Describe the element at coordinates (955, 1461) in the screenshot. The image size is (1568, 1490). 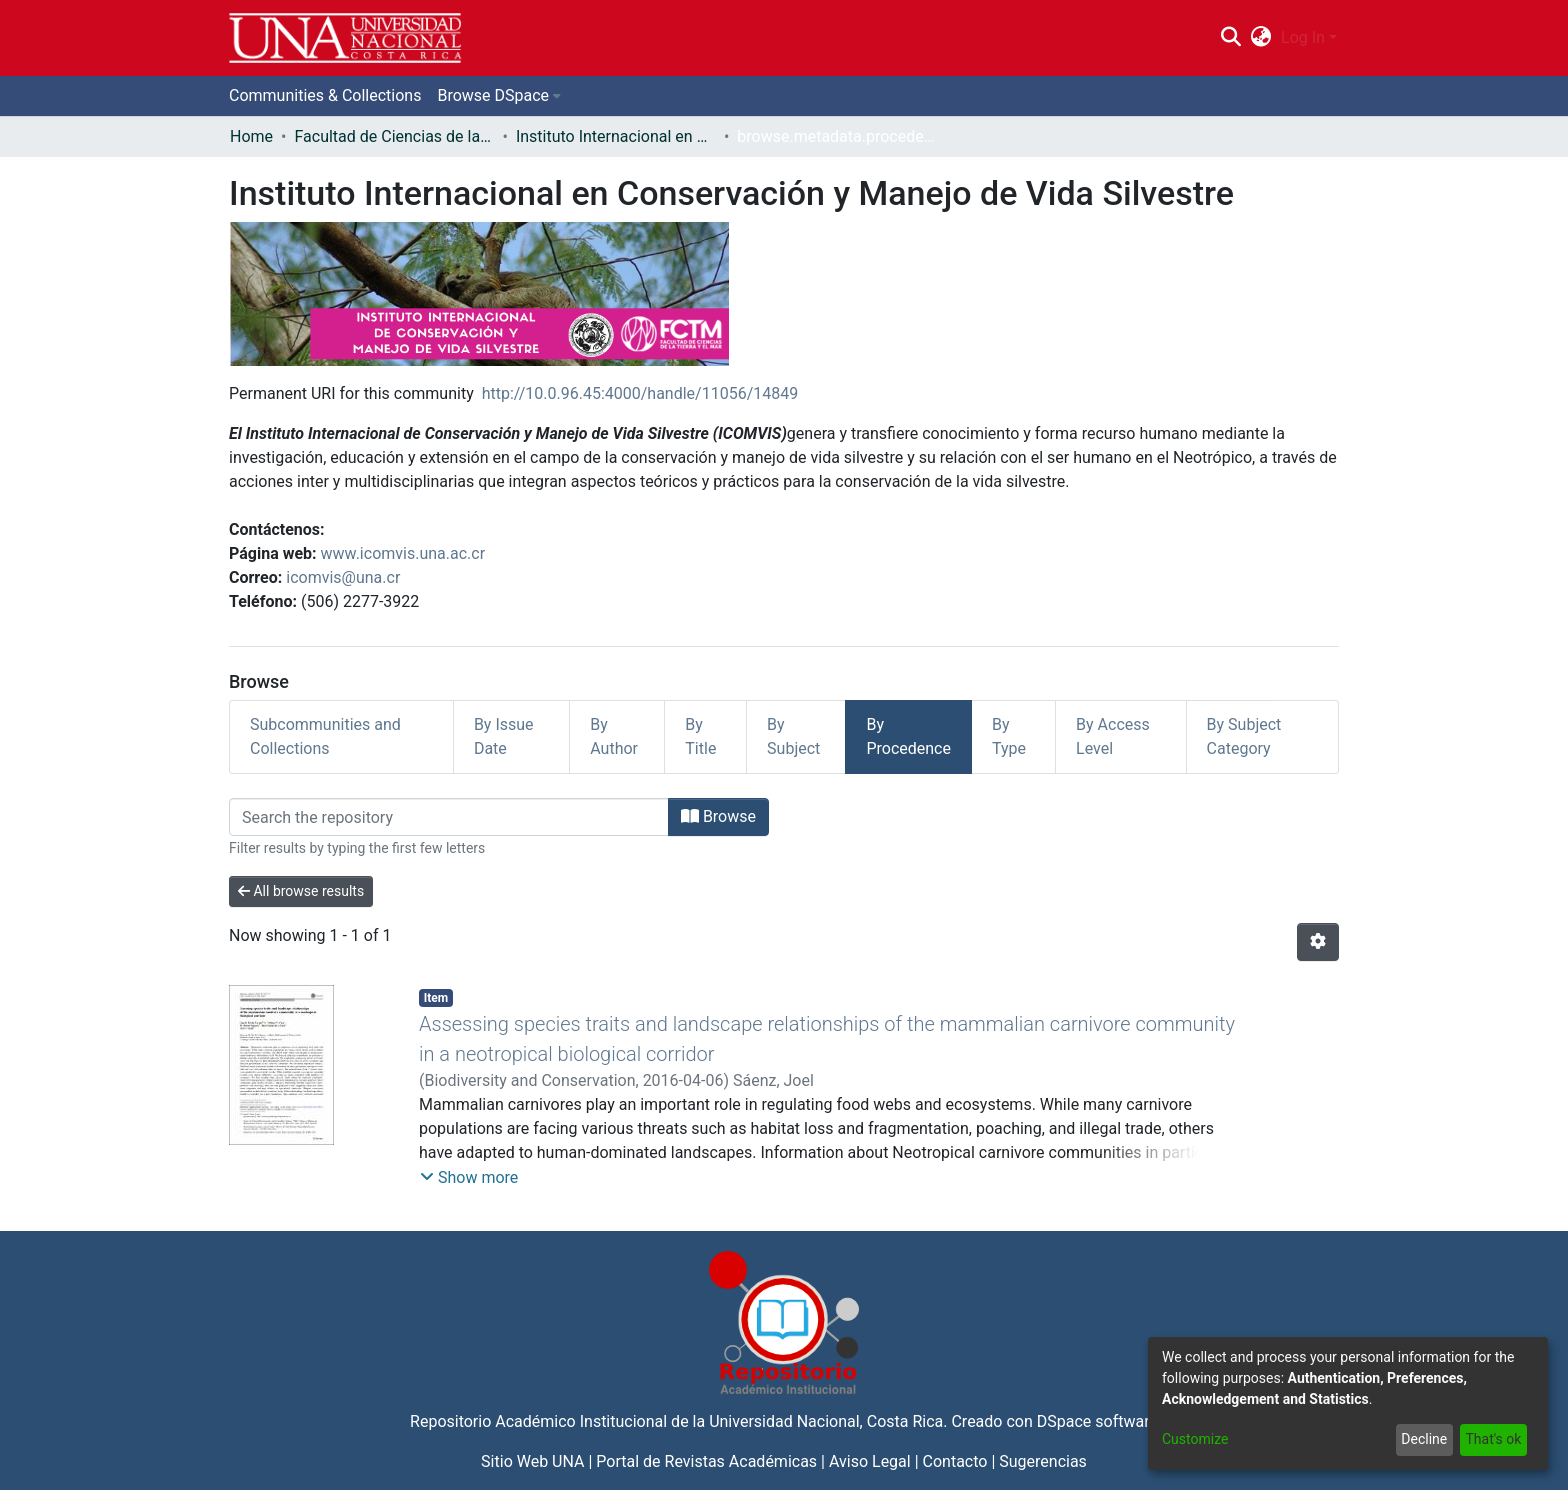
I see `Contacto` at that location.